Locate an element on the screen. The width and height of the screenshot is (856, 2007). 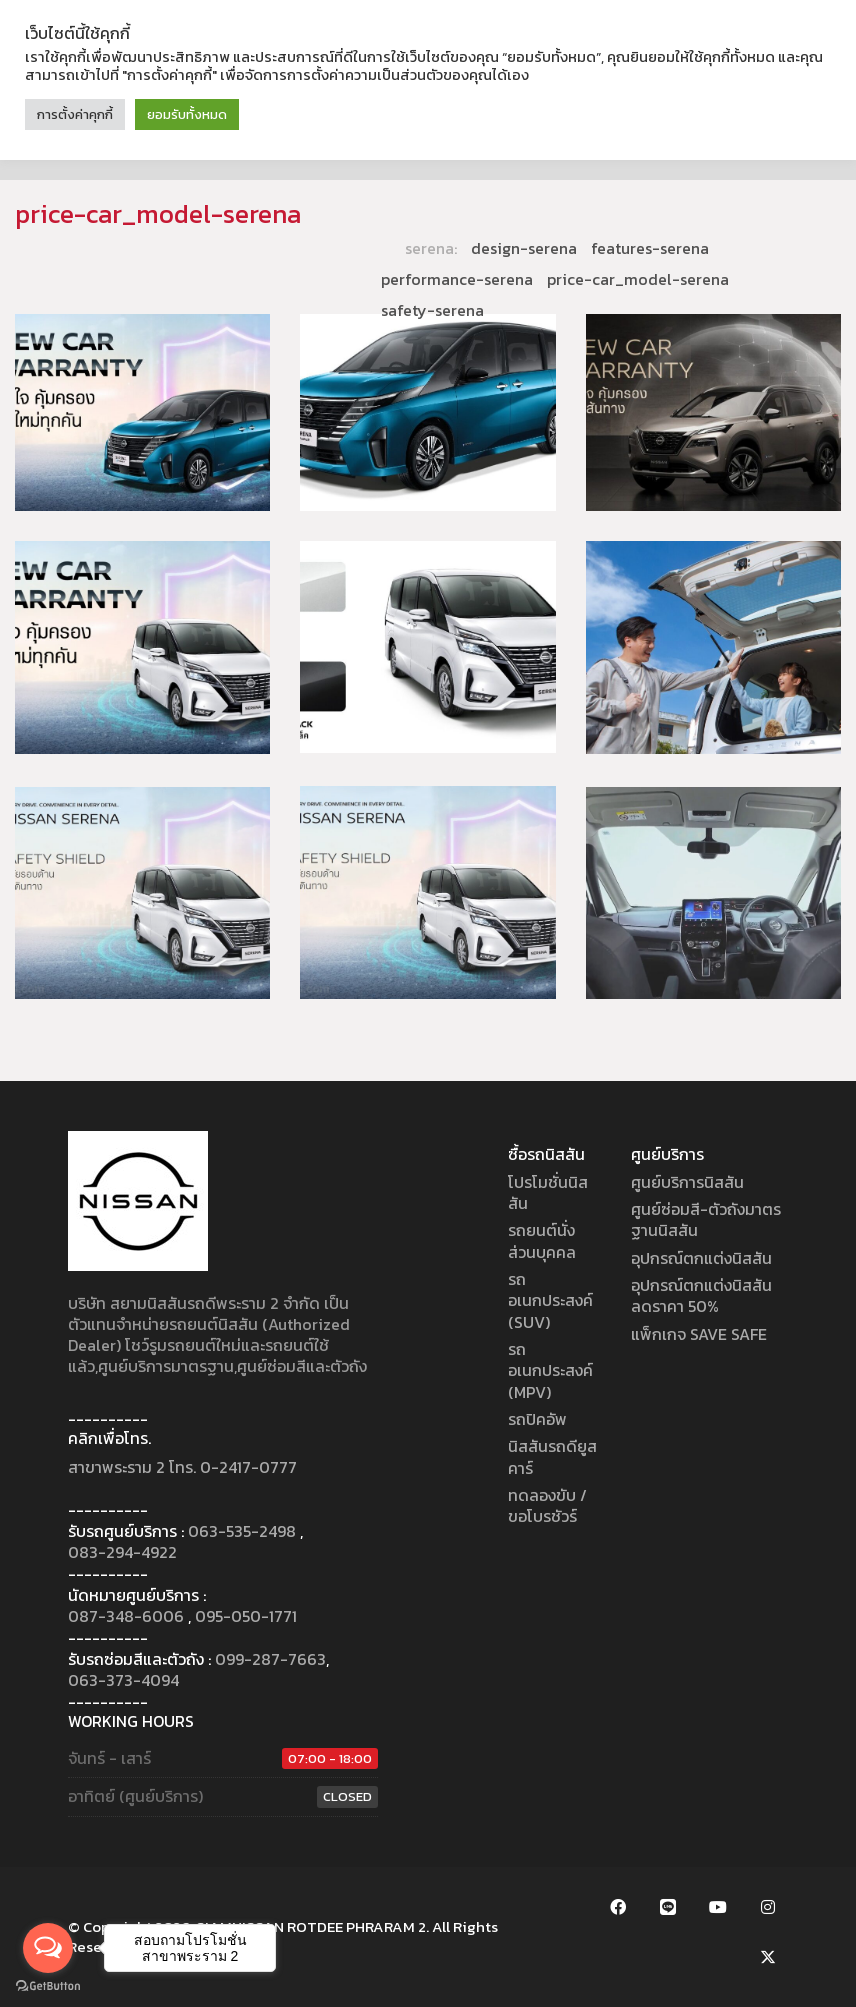
[Facebook] is located at coordinates (618, 1907).